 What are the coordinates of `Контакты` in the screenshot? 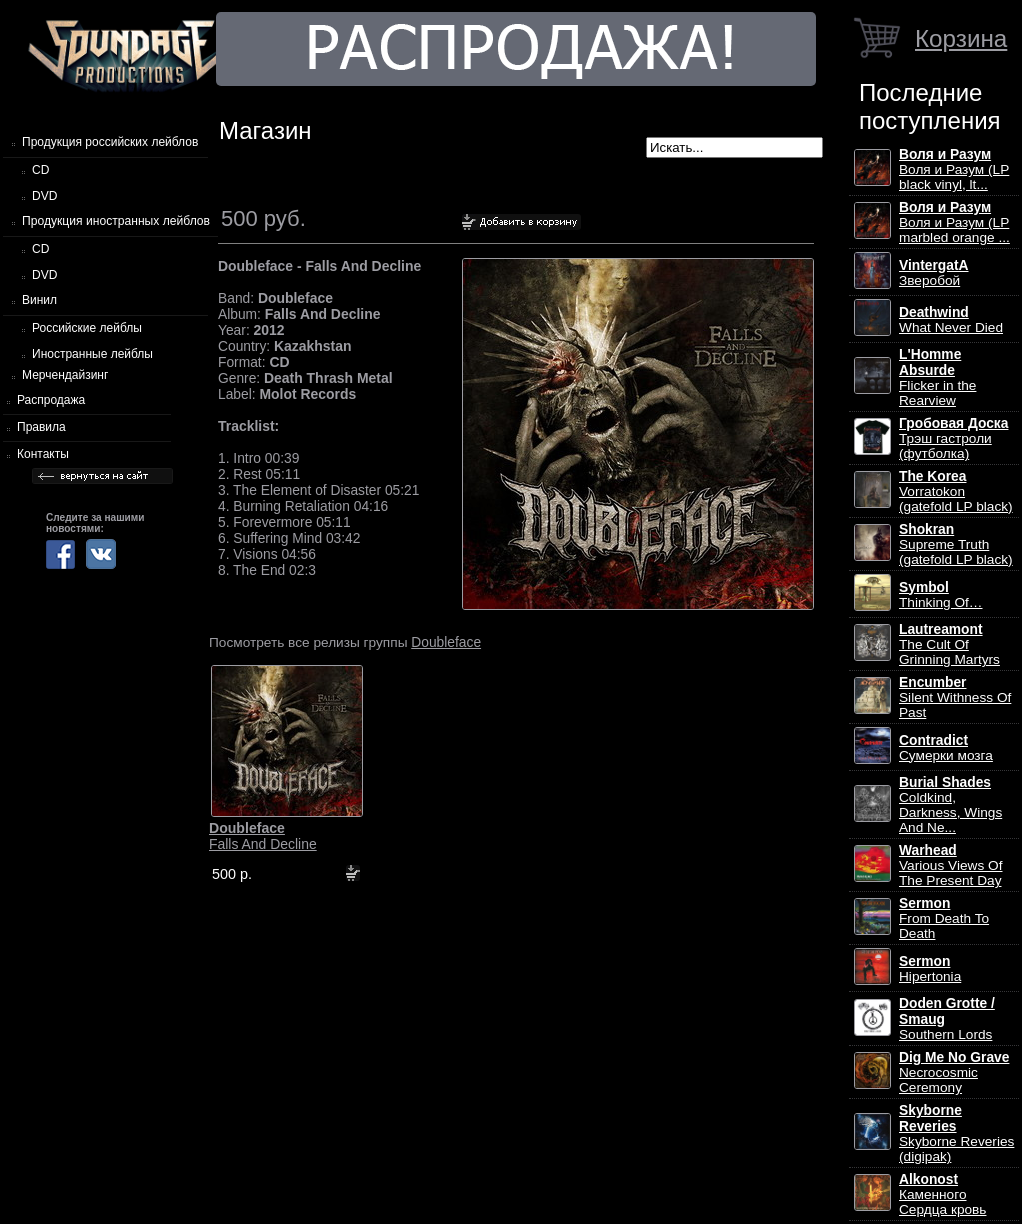 It's located at (43, 454).